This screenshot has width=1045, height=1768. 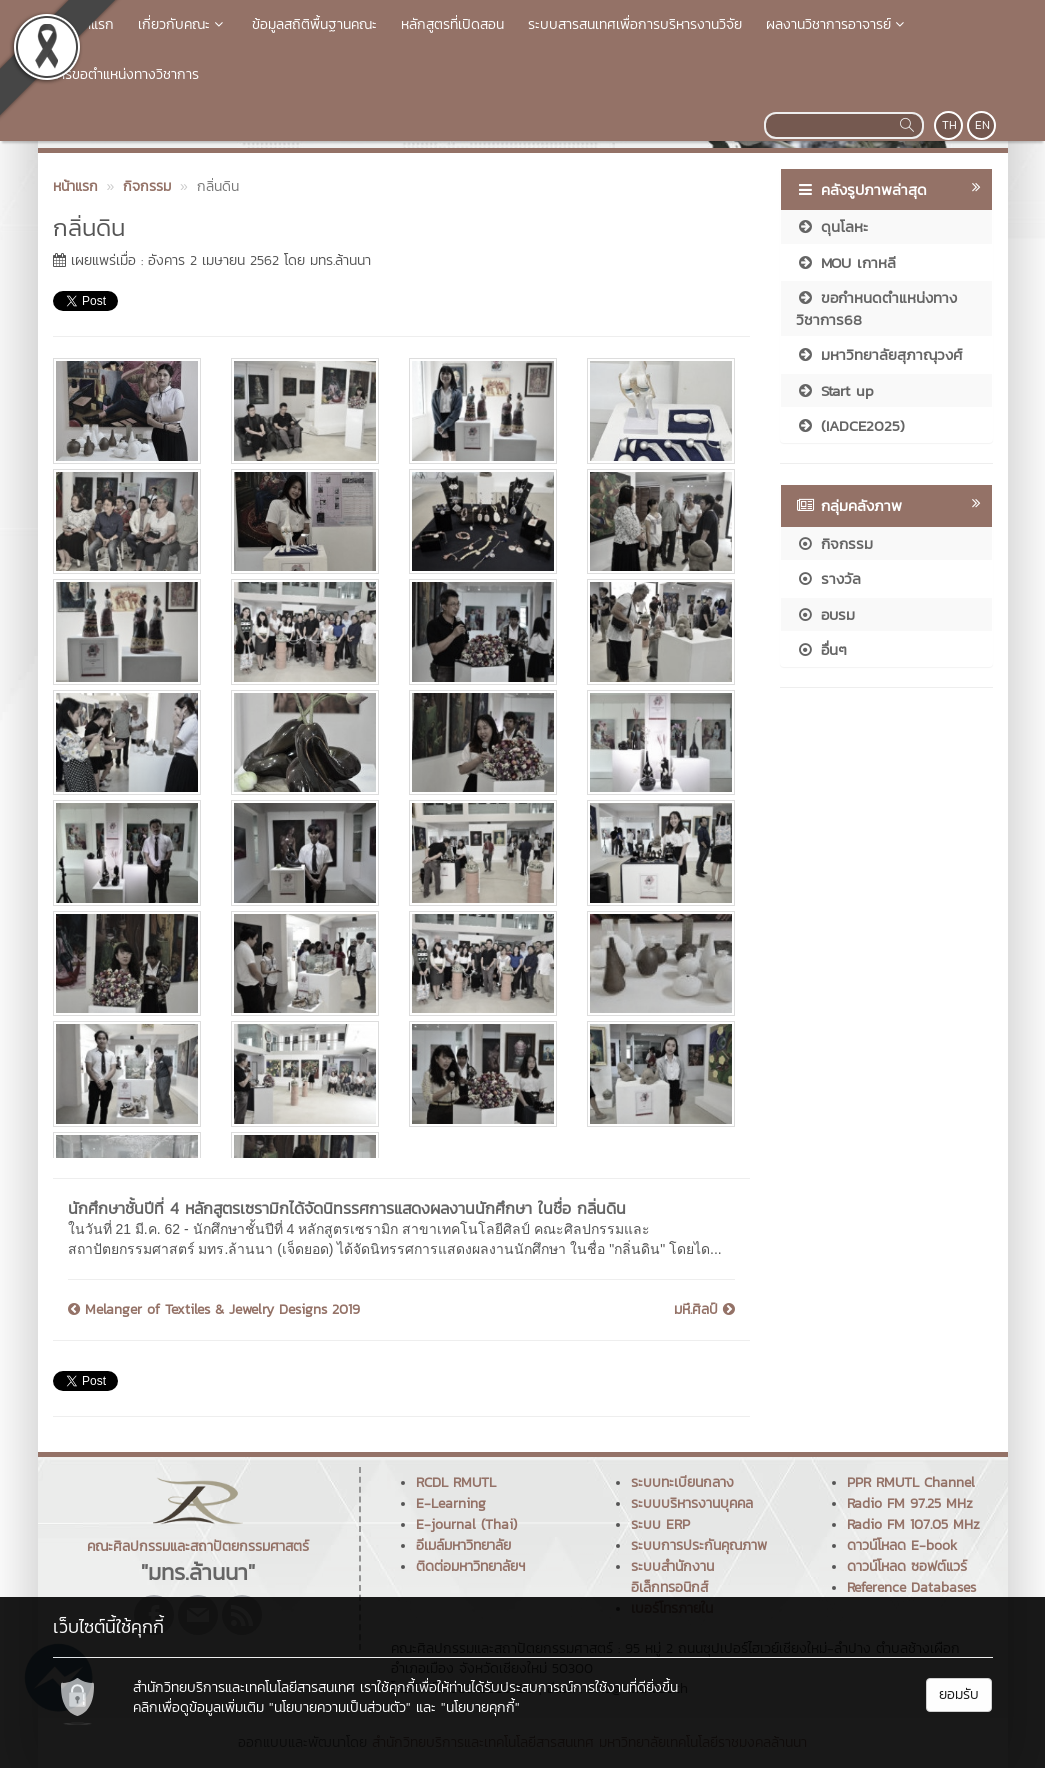 I want to click on Start up, so click(x=835, y=390).